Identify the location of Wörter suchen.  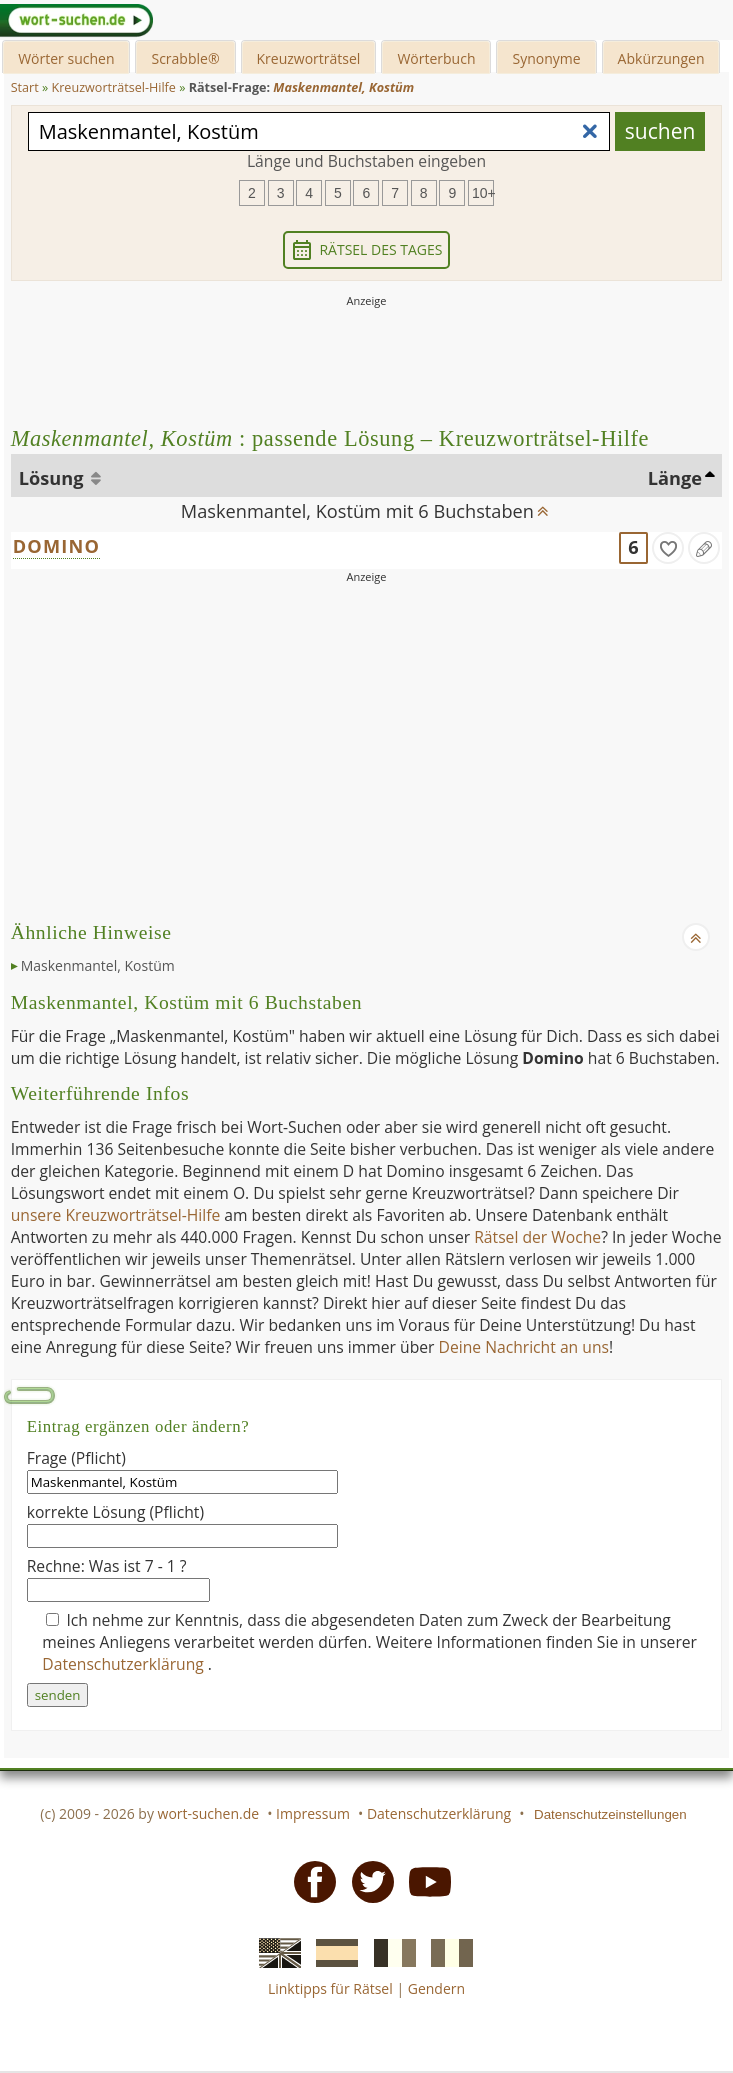
(66, 58).